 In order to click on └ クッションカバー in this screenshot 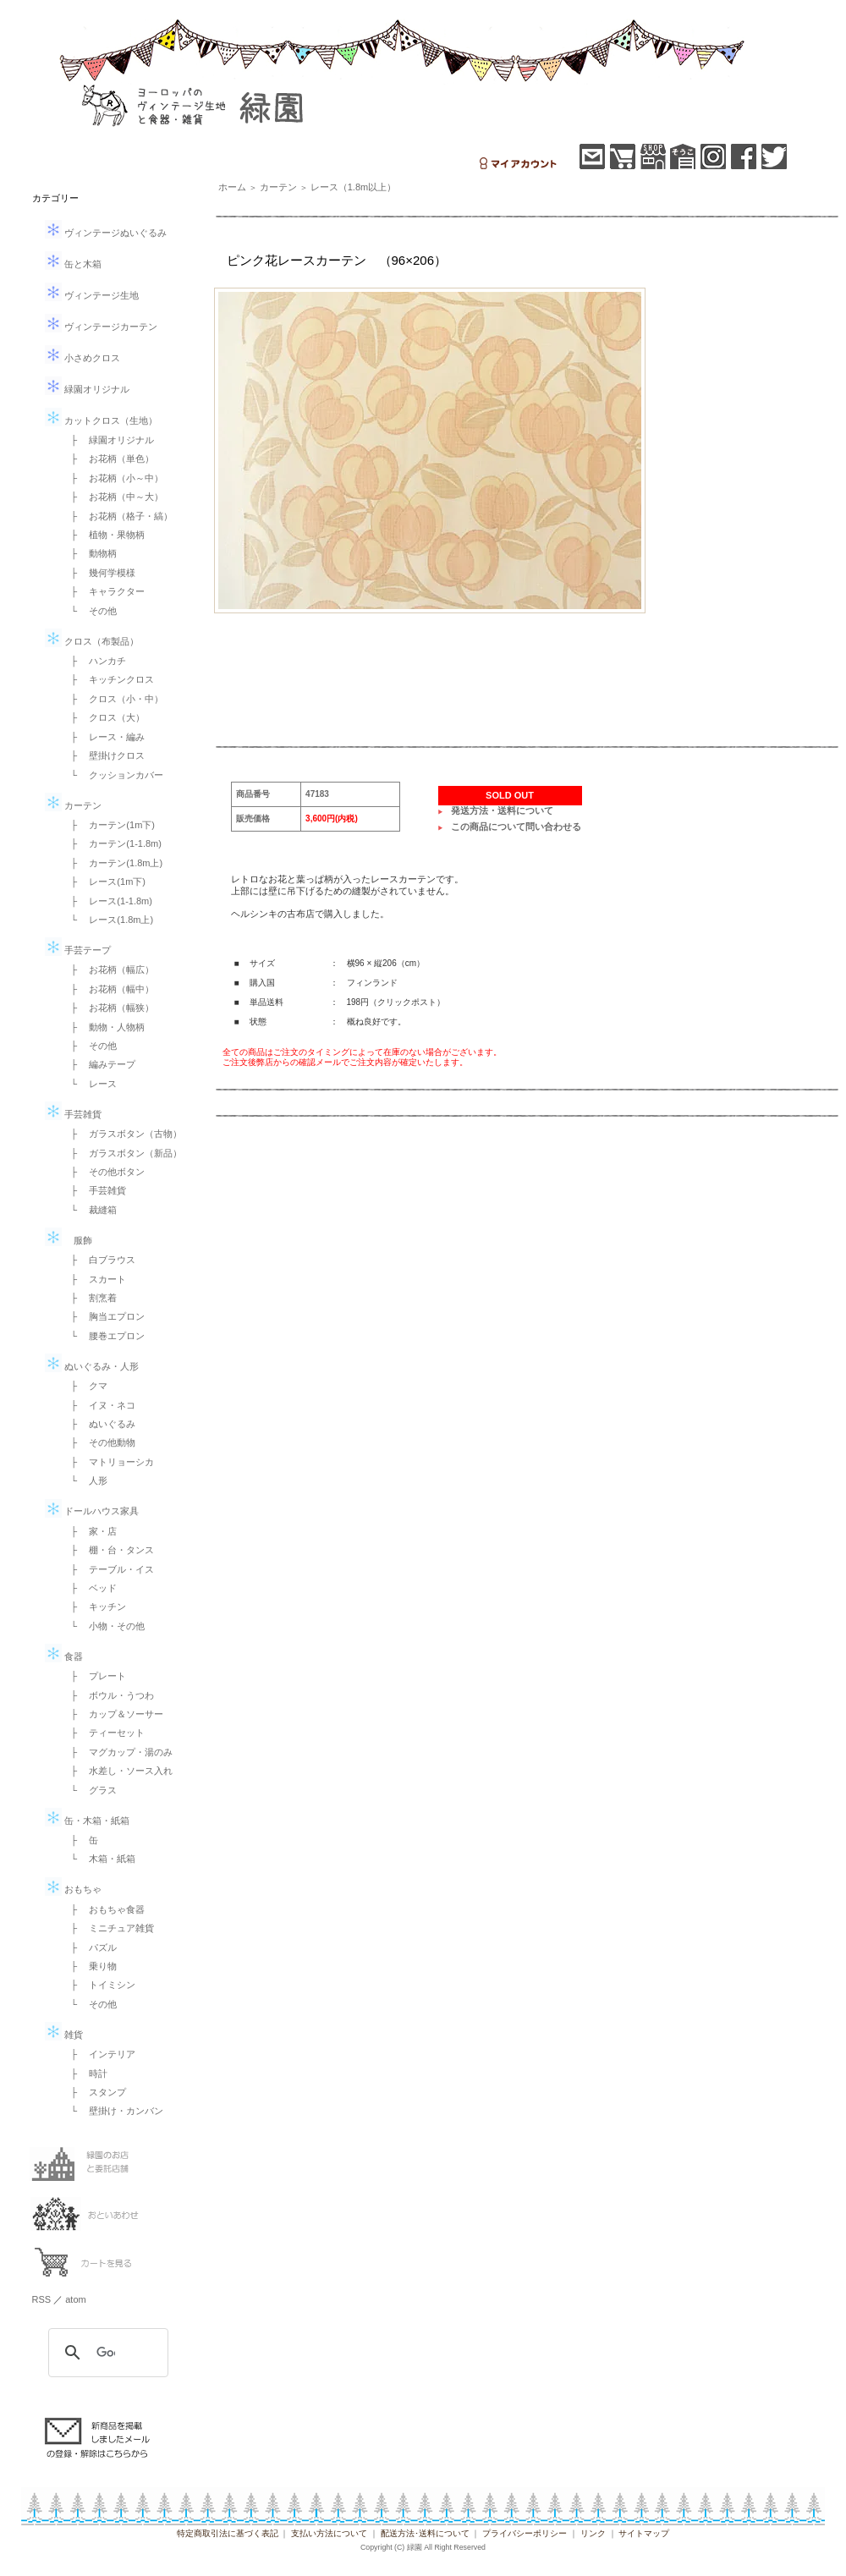, I will do `click(113, 775)`.